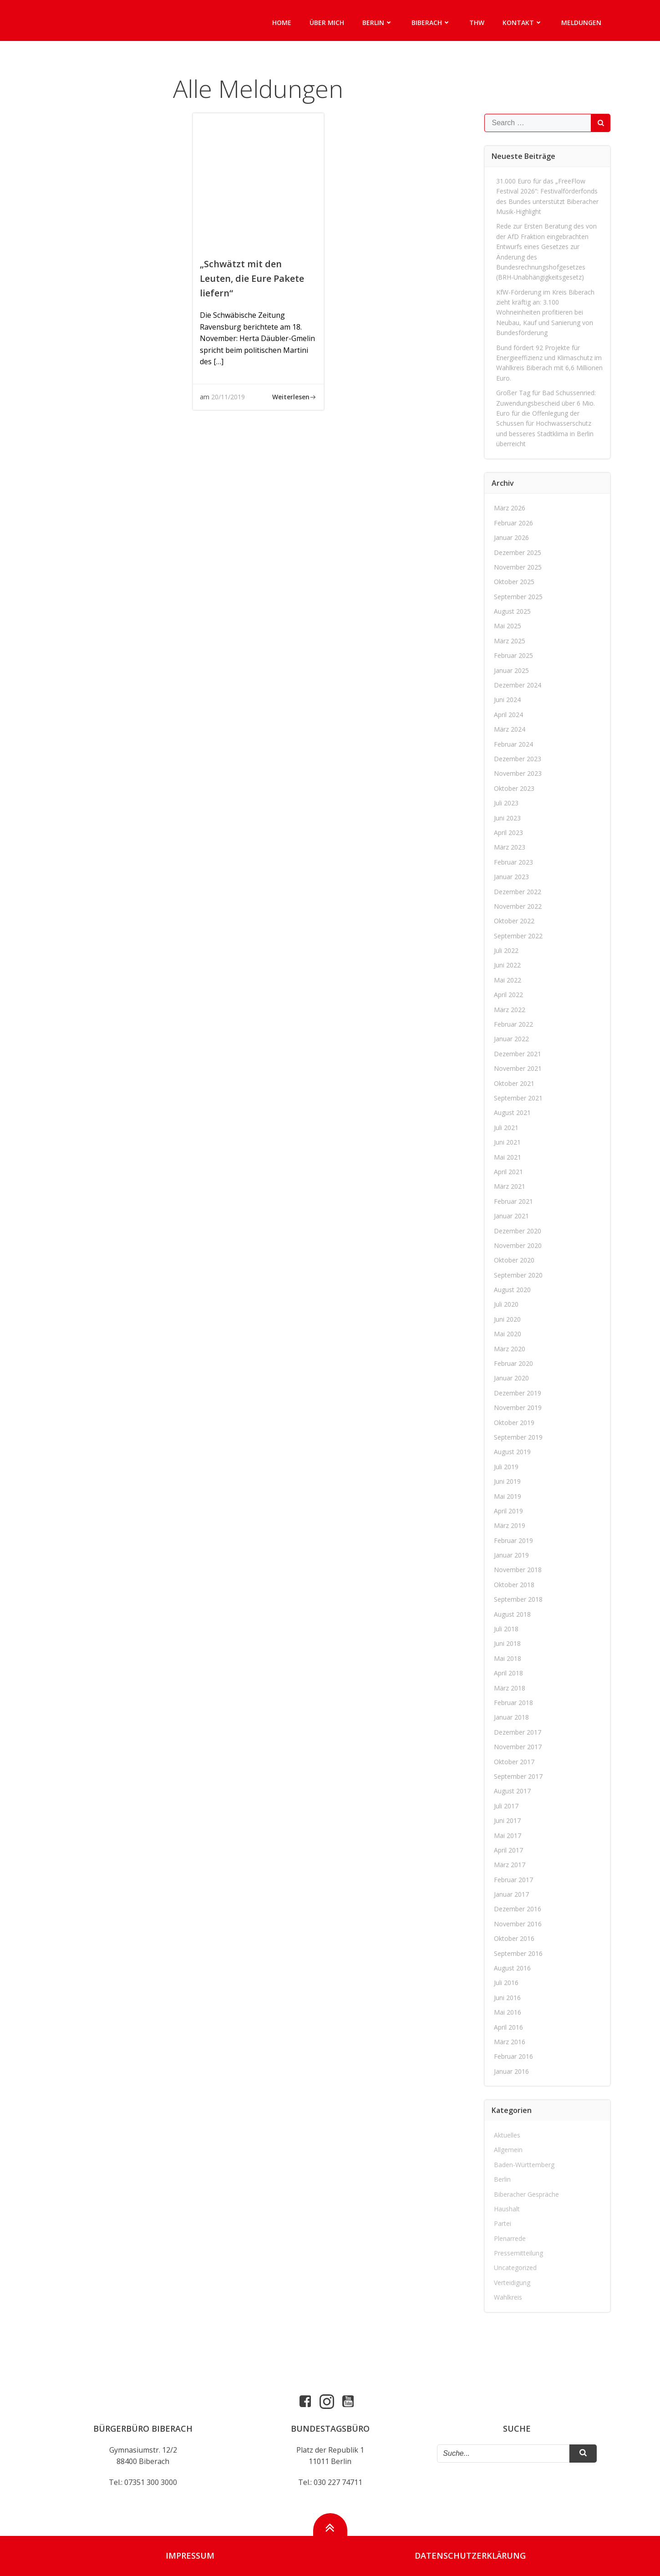 Image resolution: width=660 pixels, height=2576 pixels. I want to click on August 2017, so click(512, 1791).